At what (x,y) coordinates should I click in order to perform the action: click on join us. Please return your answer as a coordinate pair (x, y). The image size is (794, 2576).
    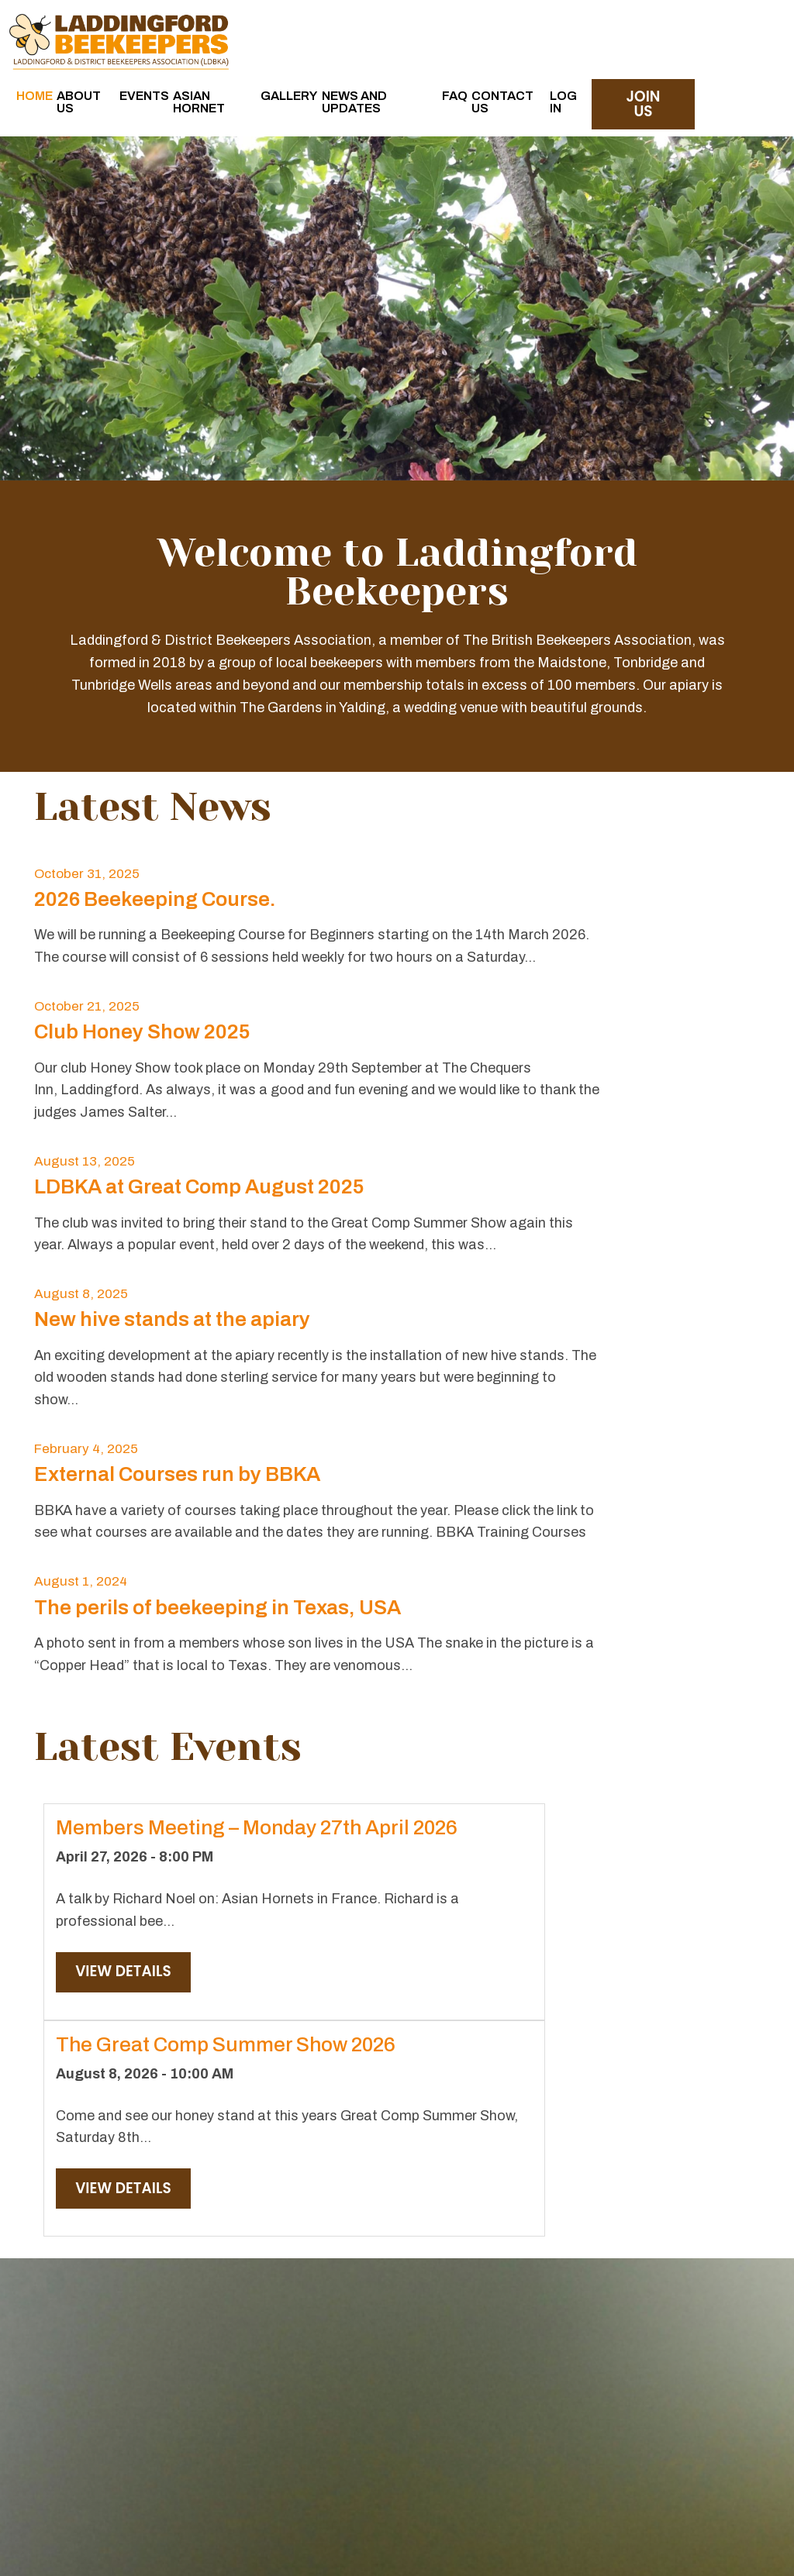
    Looking at the image, I should click on (746, 37).